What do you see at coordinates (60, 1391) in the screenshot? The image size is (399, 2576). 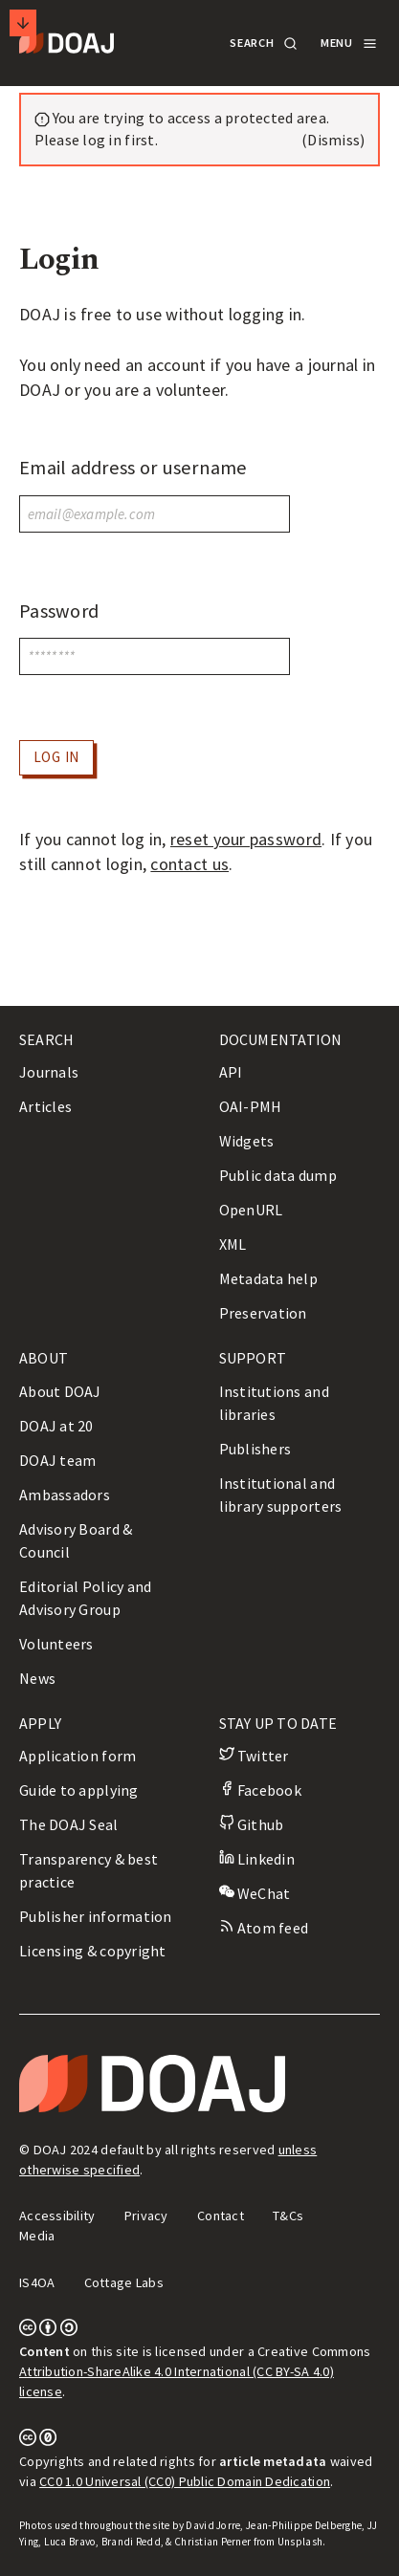 I see `About DOAJ` at bounding box center [60, 1391].